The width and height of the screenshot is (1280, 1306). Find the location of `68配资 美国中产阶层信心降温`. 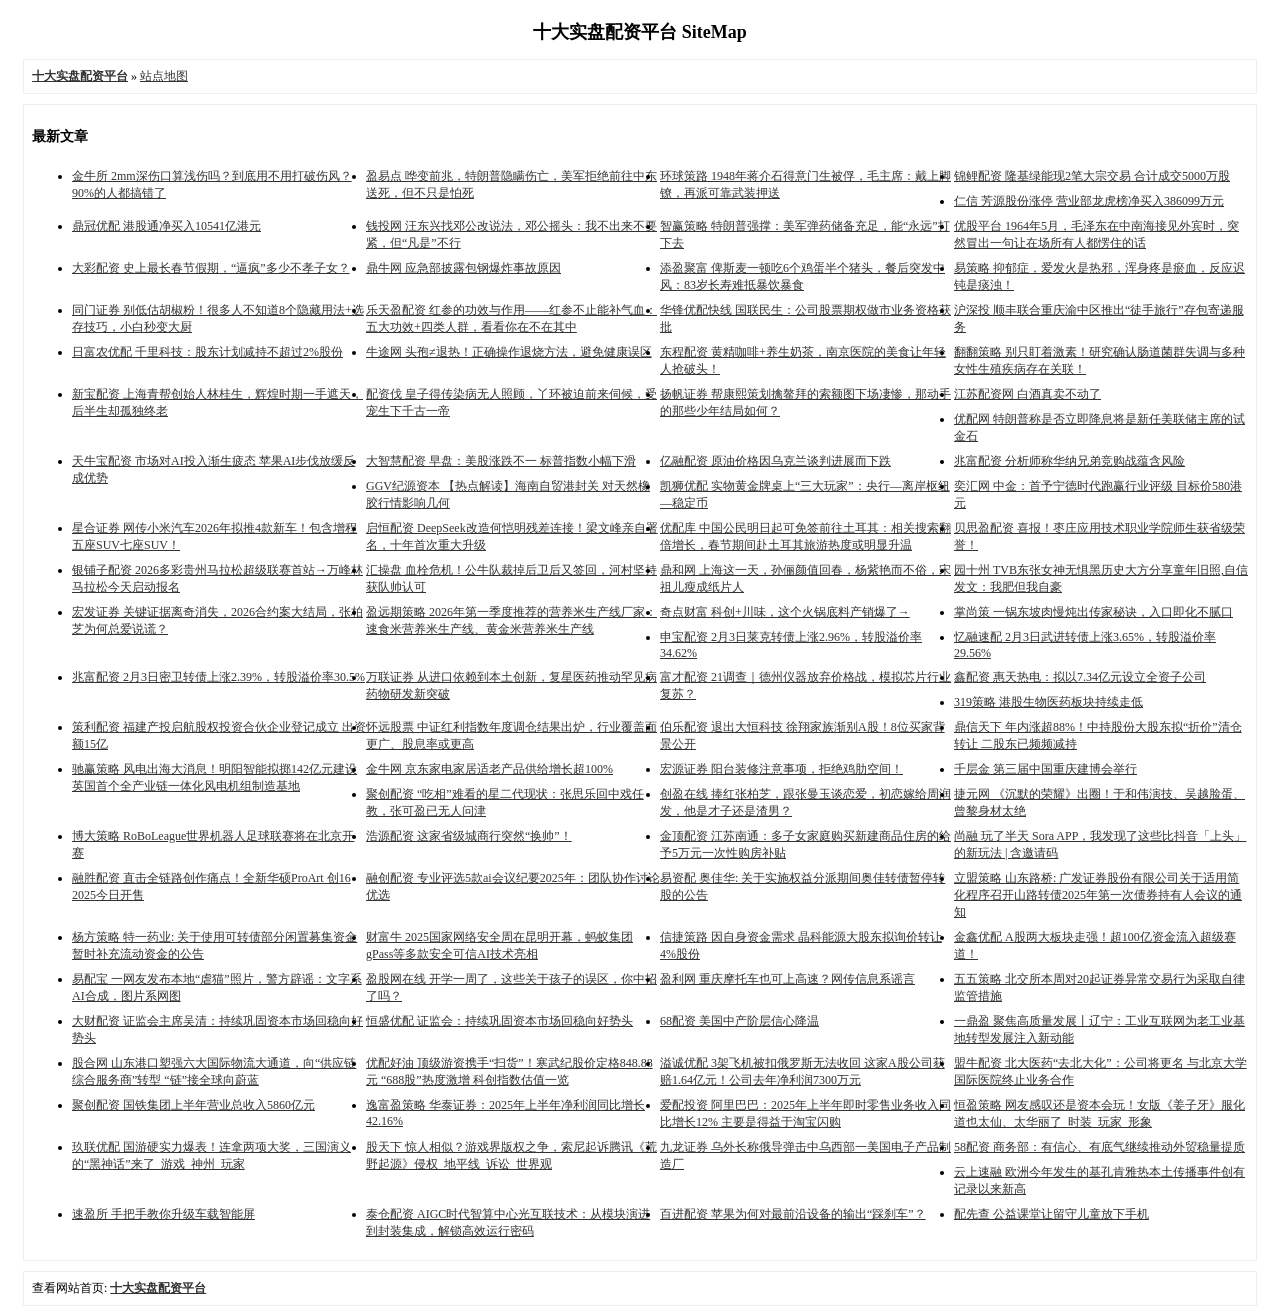

68配资 美国中产阶层信心降温 is located at coordinates (739, 1021).